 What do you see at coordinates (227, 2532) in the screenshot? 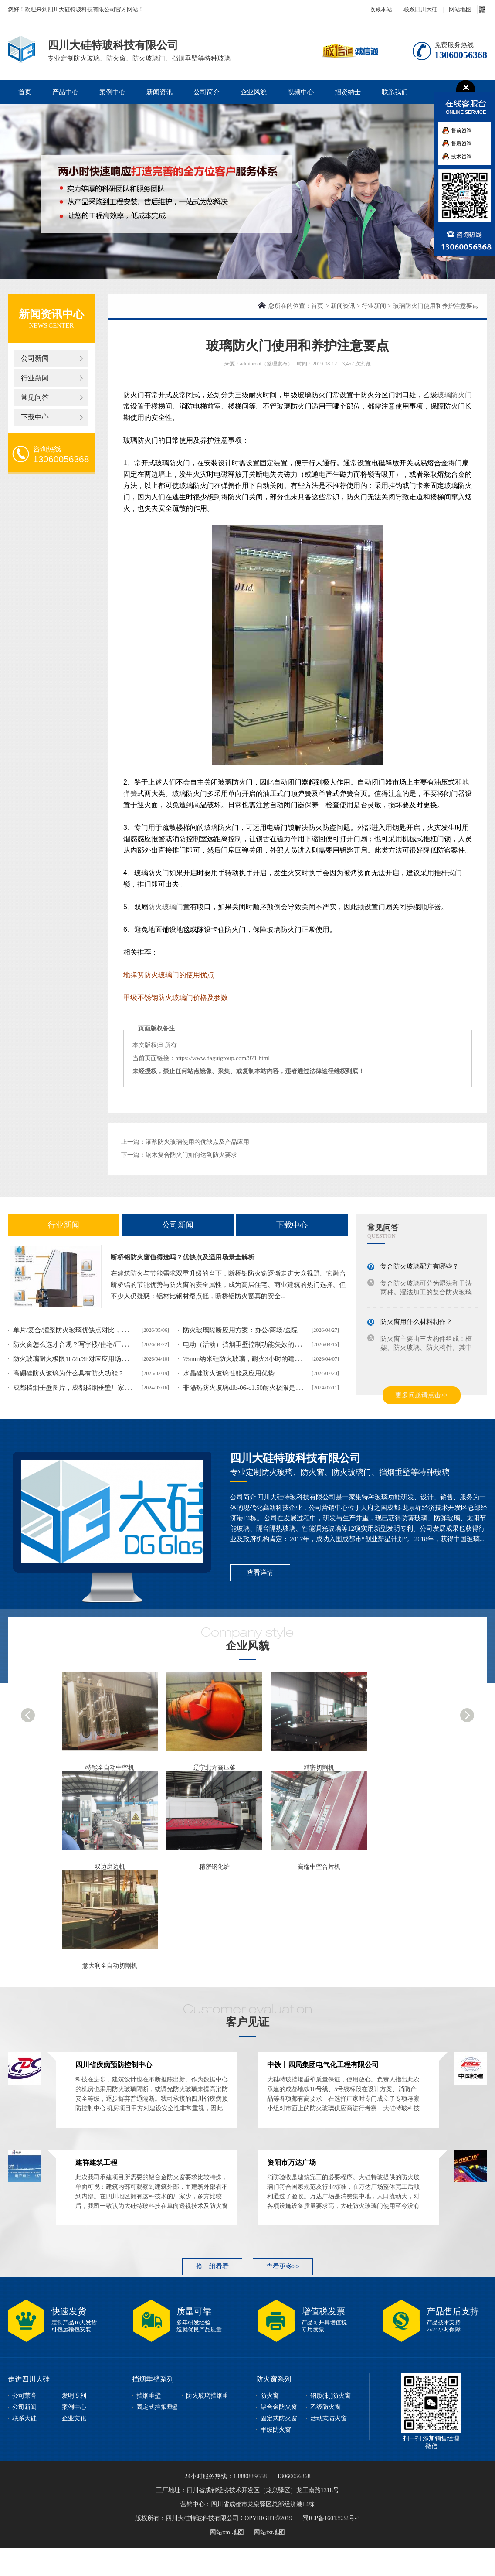
I see `网站xml地图` at bounding box center [227, 2532].